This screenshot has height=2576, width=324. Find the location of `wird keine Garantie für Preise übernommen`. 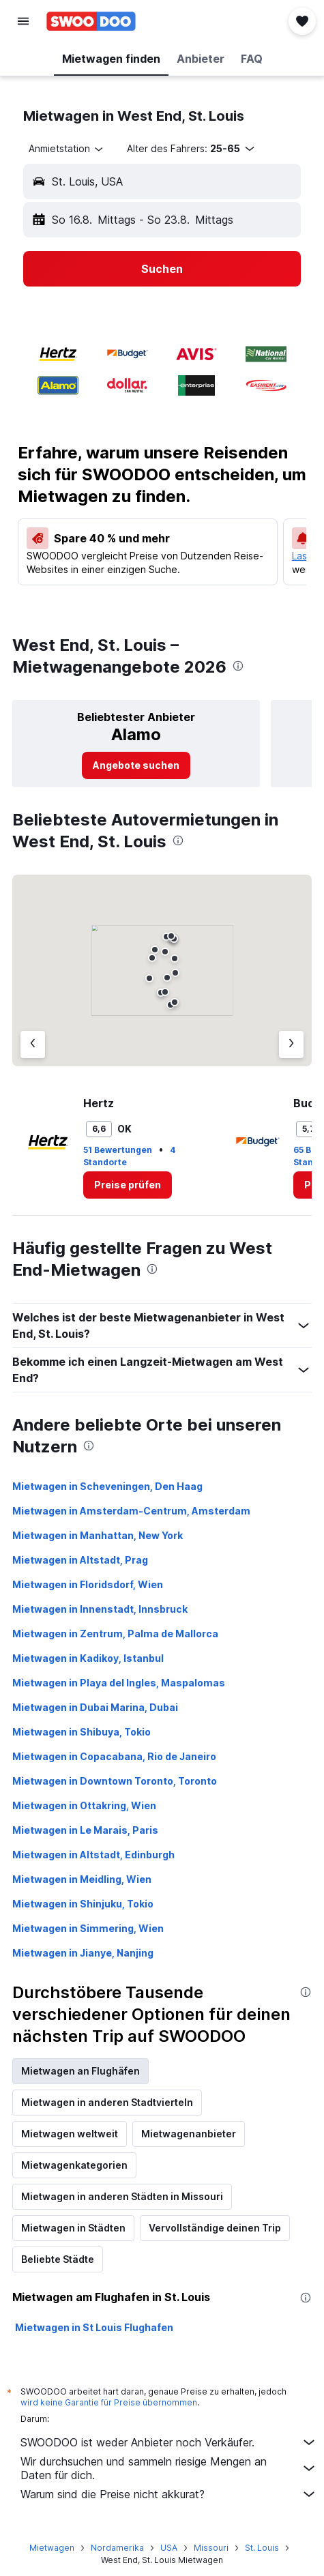

wird keine Garantie für Preise übernommen is located at coordinates (108, 2402).